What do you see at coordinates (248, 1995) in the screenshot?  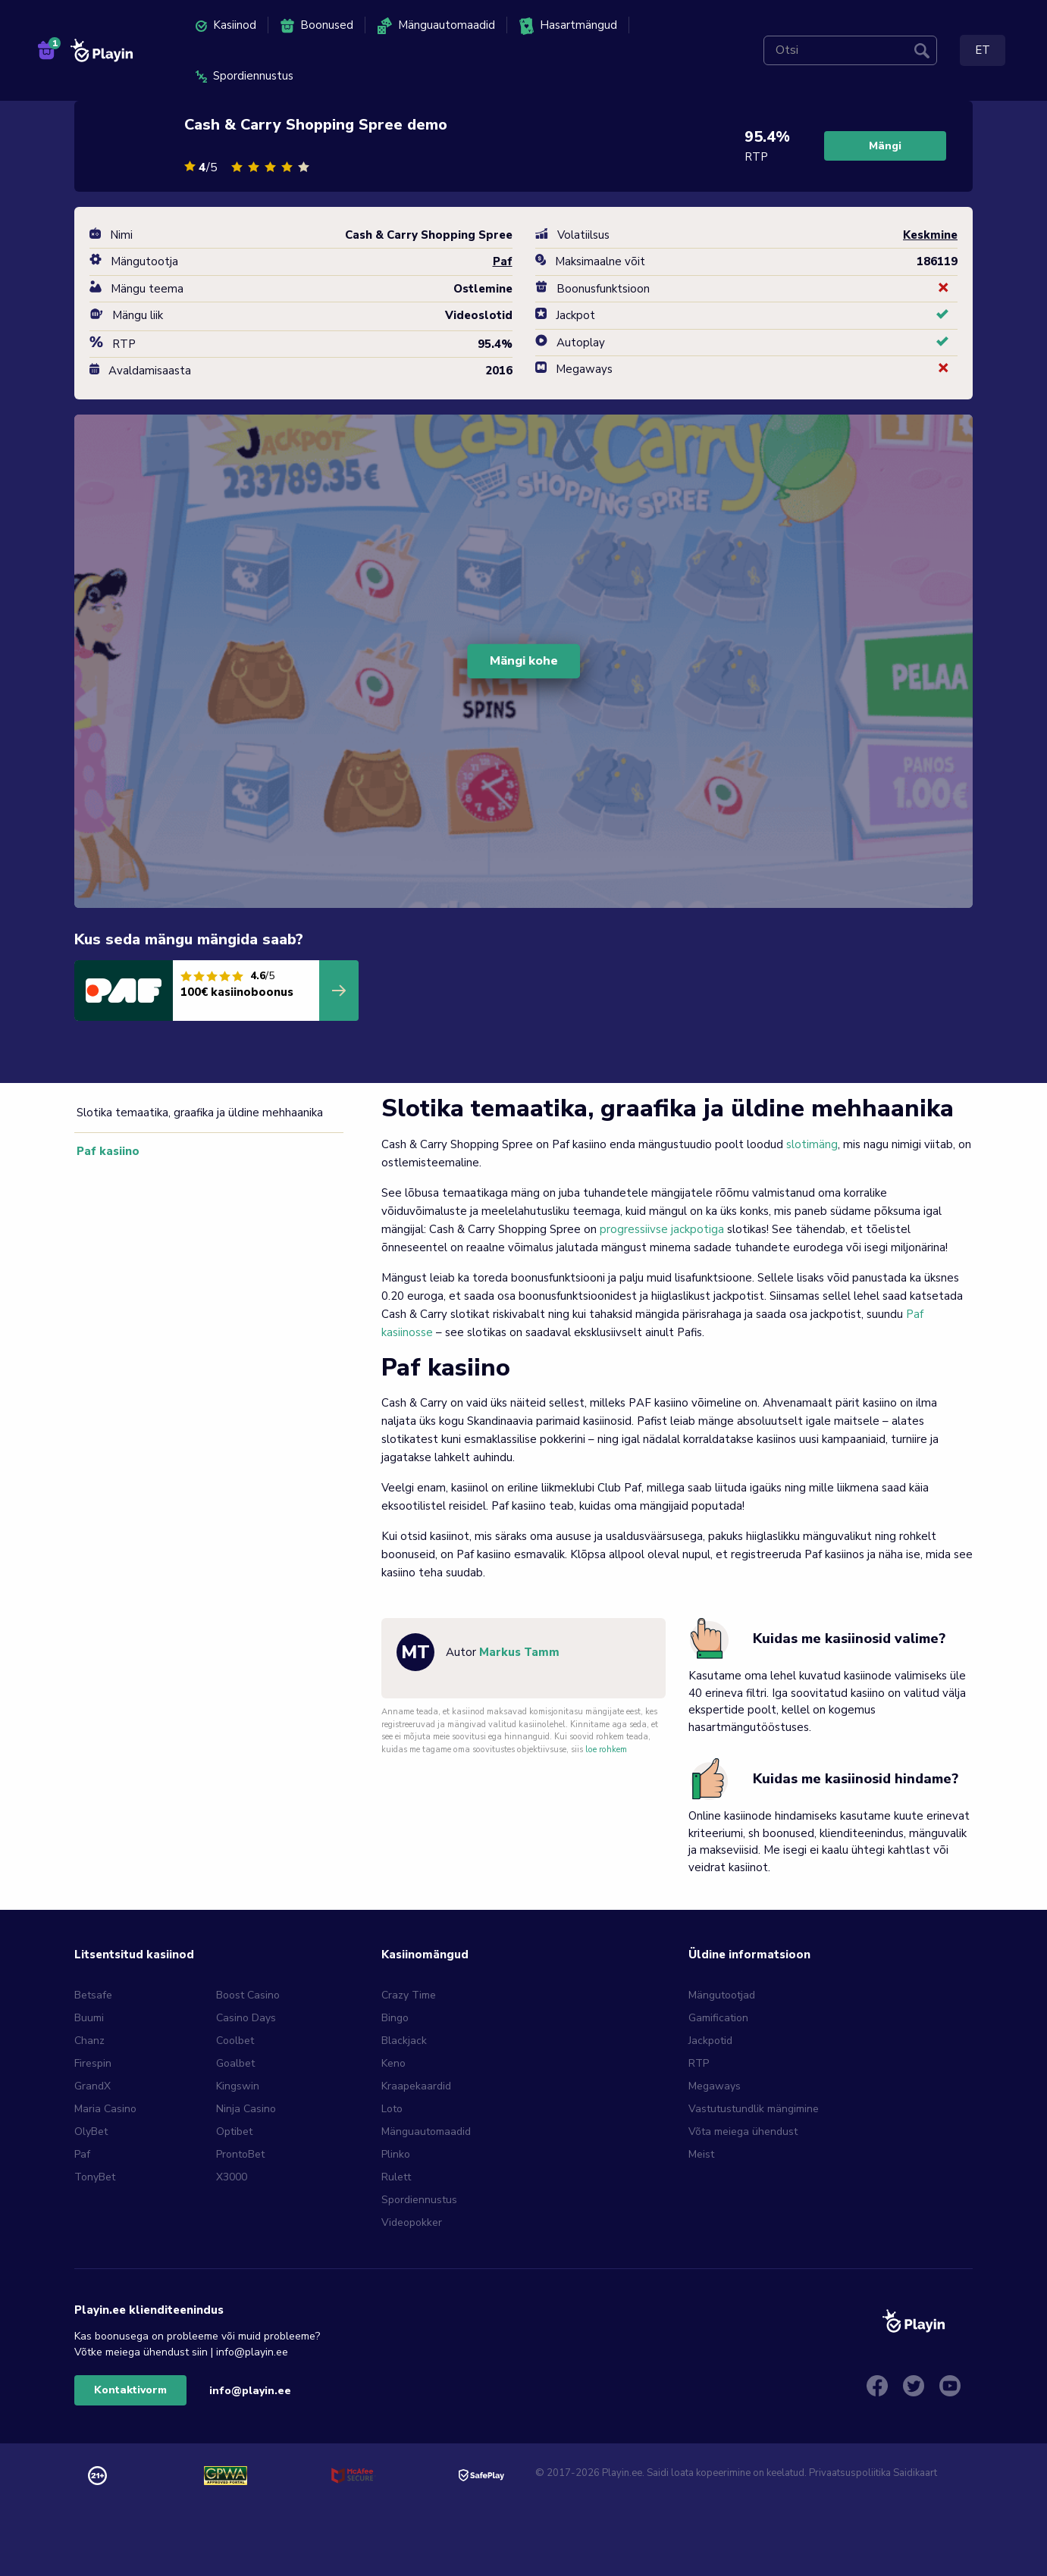 I see `Boost Casino` at bounding box center [248, 1995].